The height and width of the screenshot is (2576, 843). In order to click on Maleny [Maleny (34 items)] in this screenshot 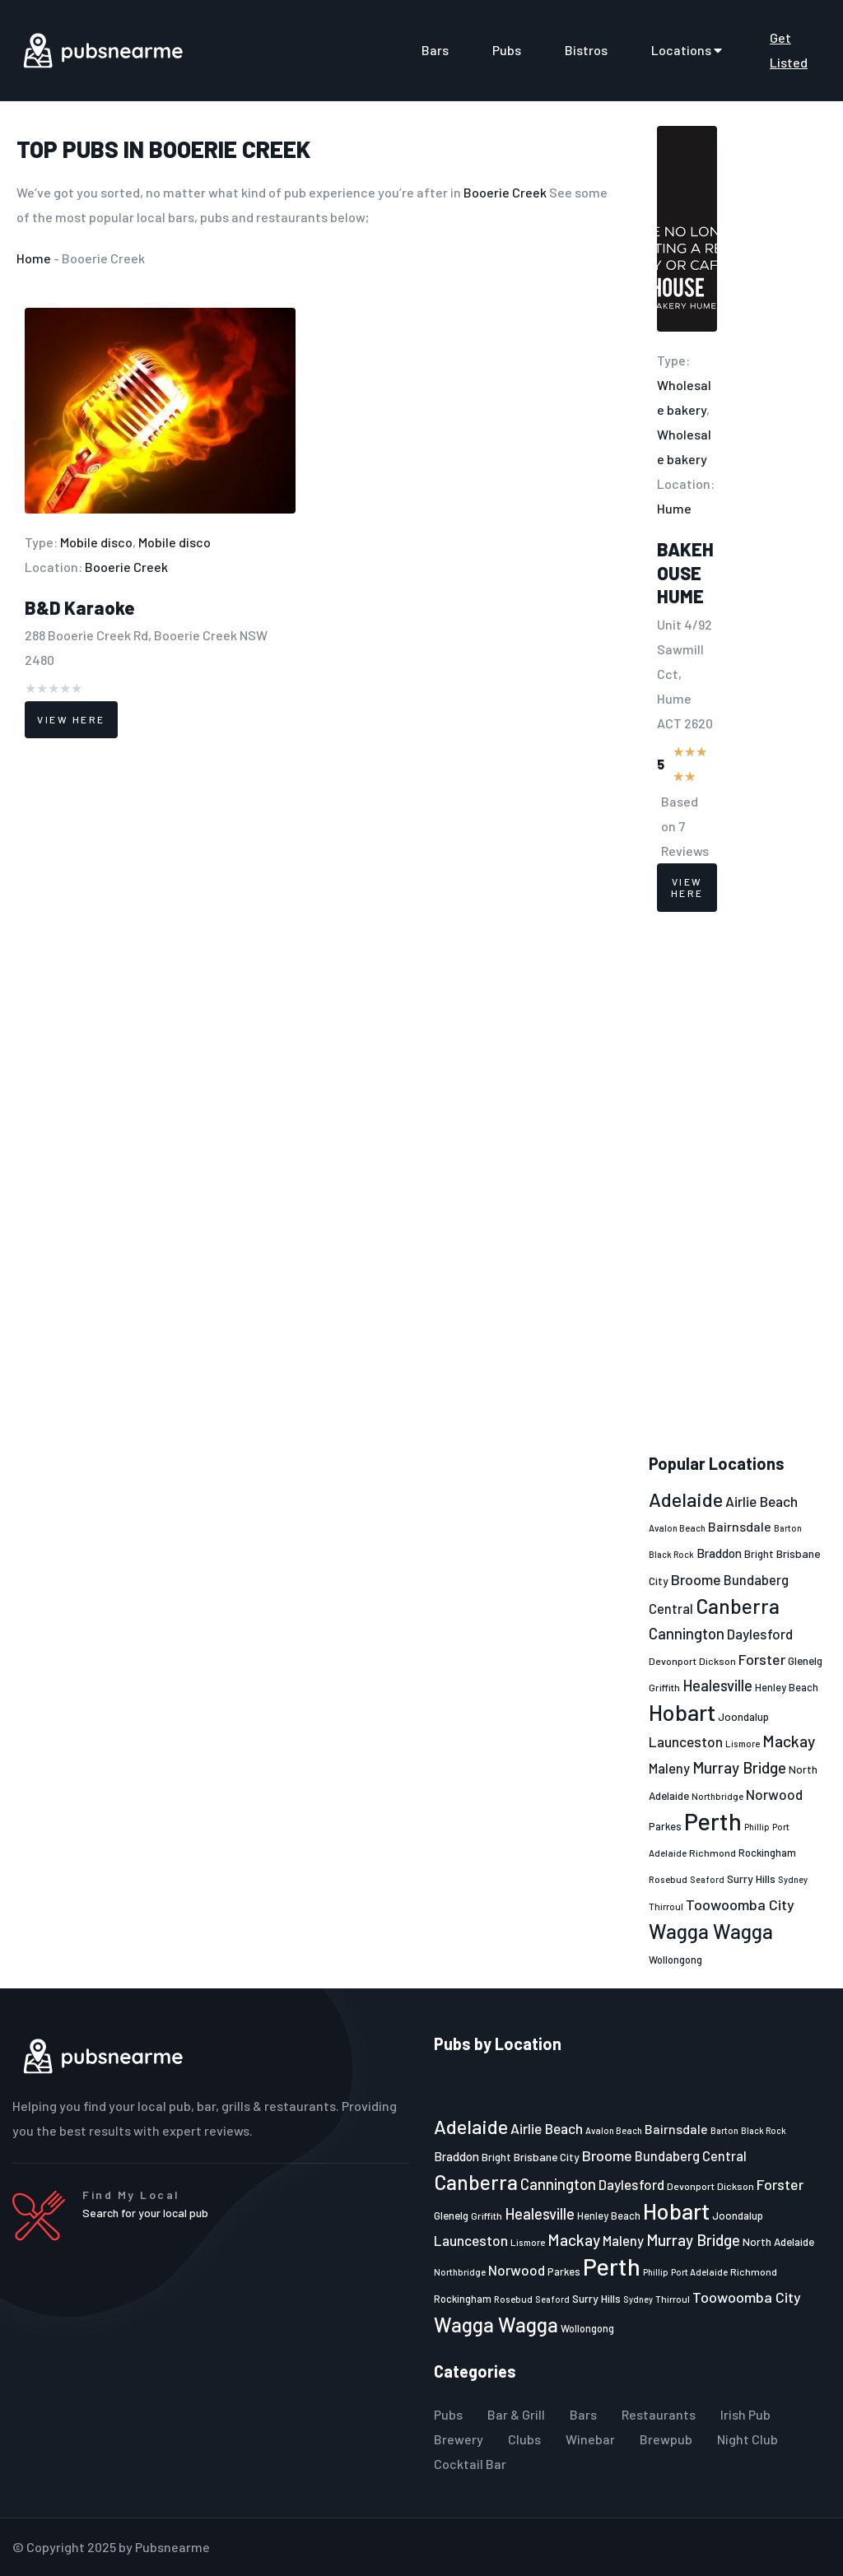, I will do `click(669, 1768)`.